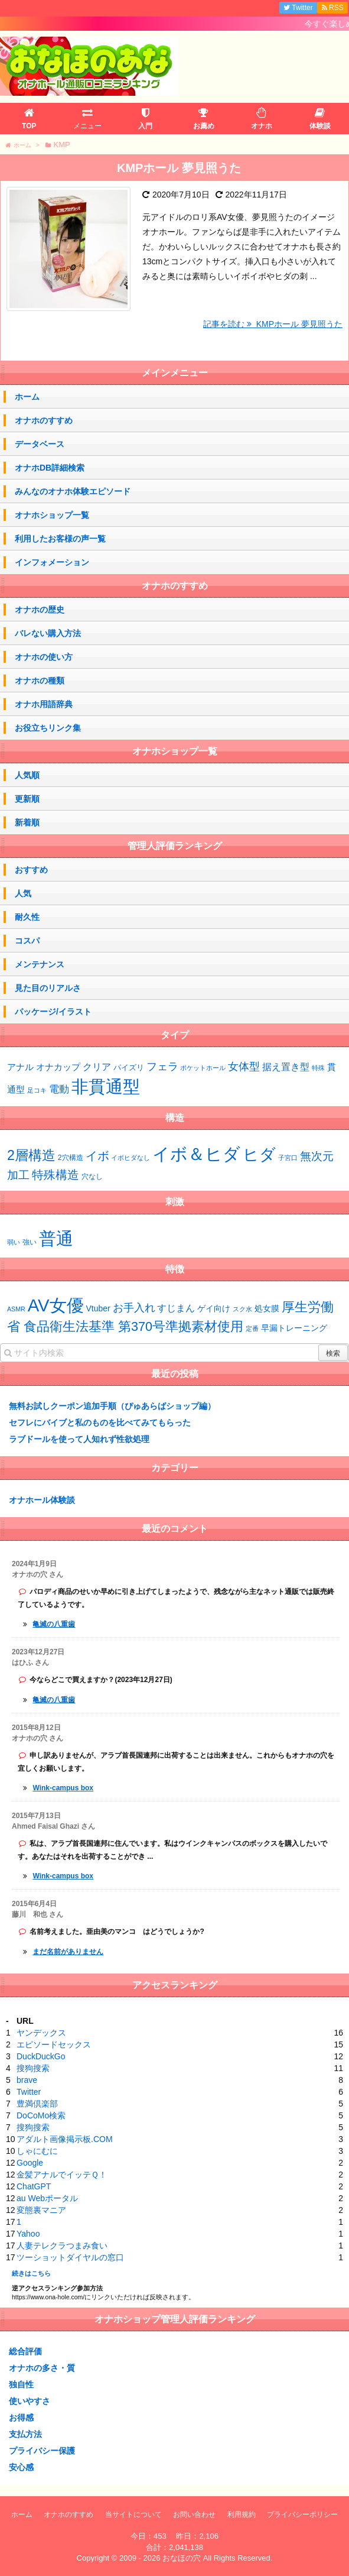 The width and height of the screenshot is (349, 2576). Describe the element at coordinates (130, 1157) in the screenshot. I see `イボヒダなし [イボヒダなし (2個の項目)]` at that location.